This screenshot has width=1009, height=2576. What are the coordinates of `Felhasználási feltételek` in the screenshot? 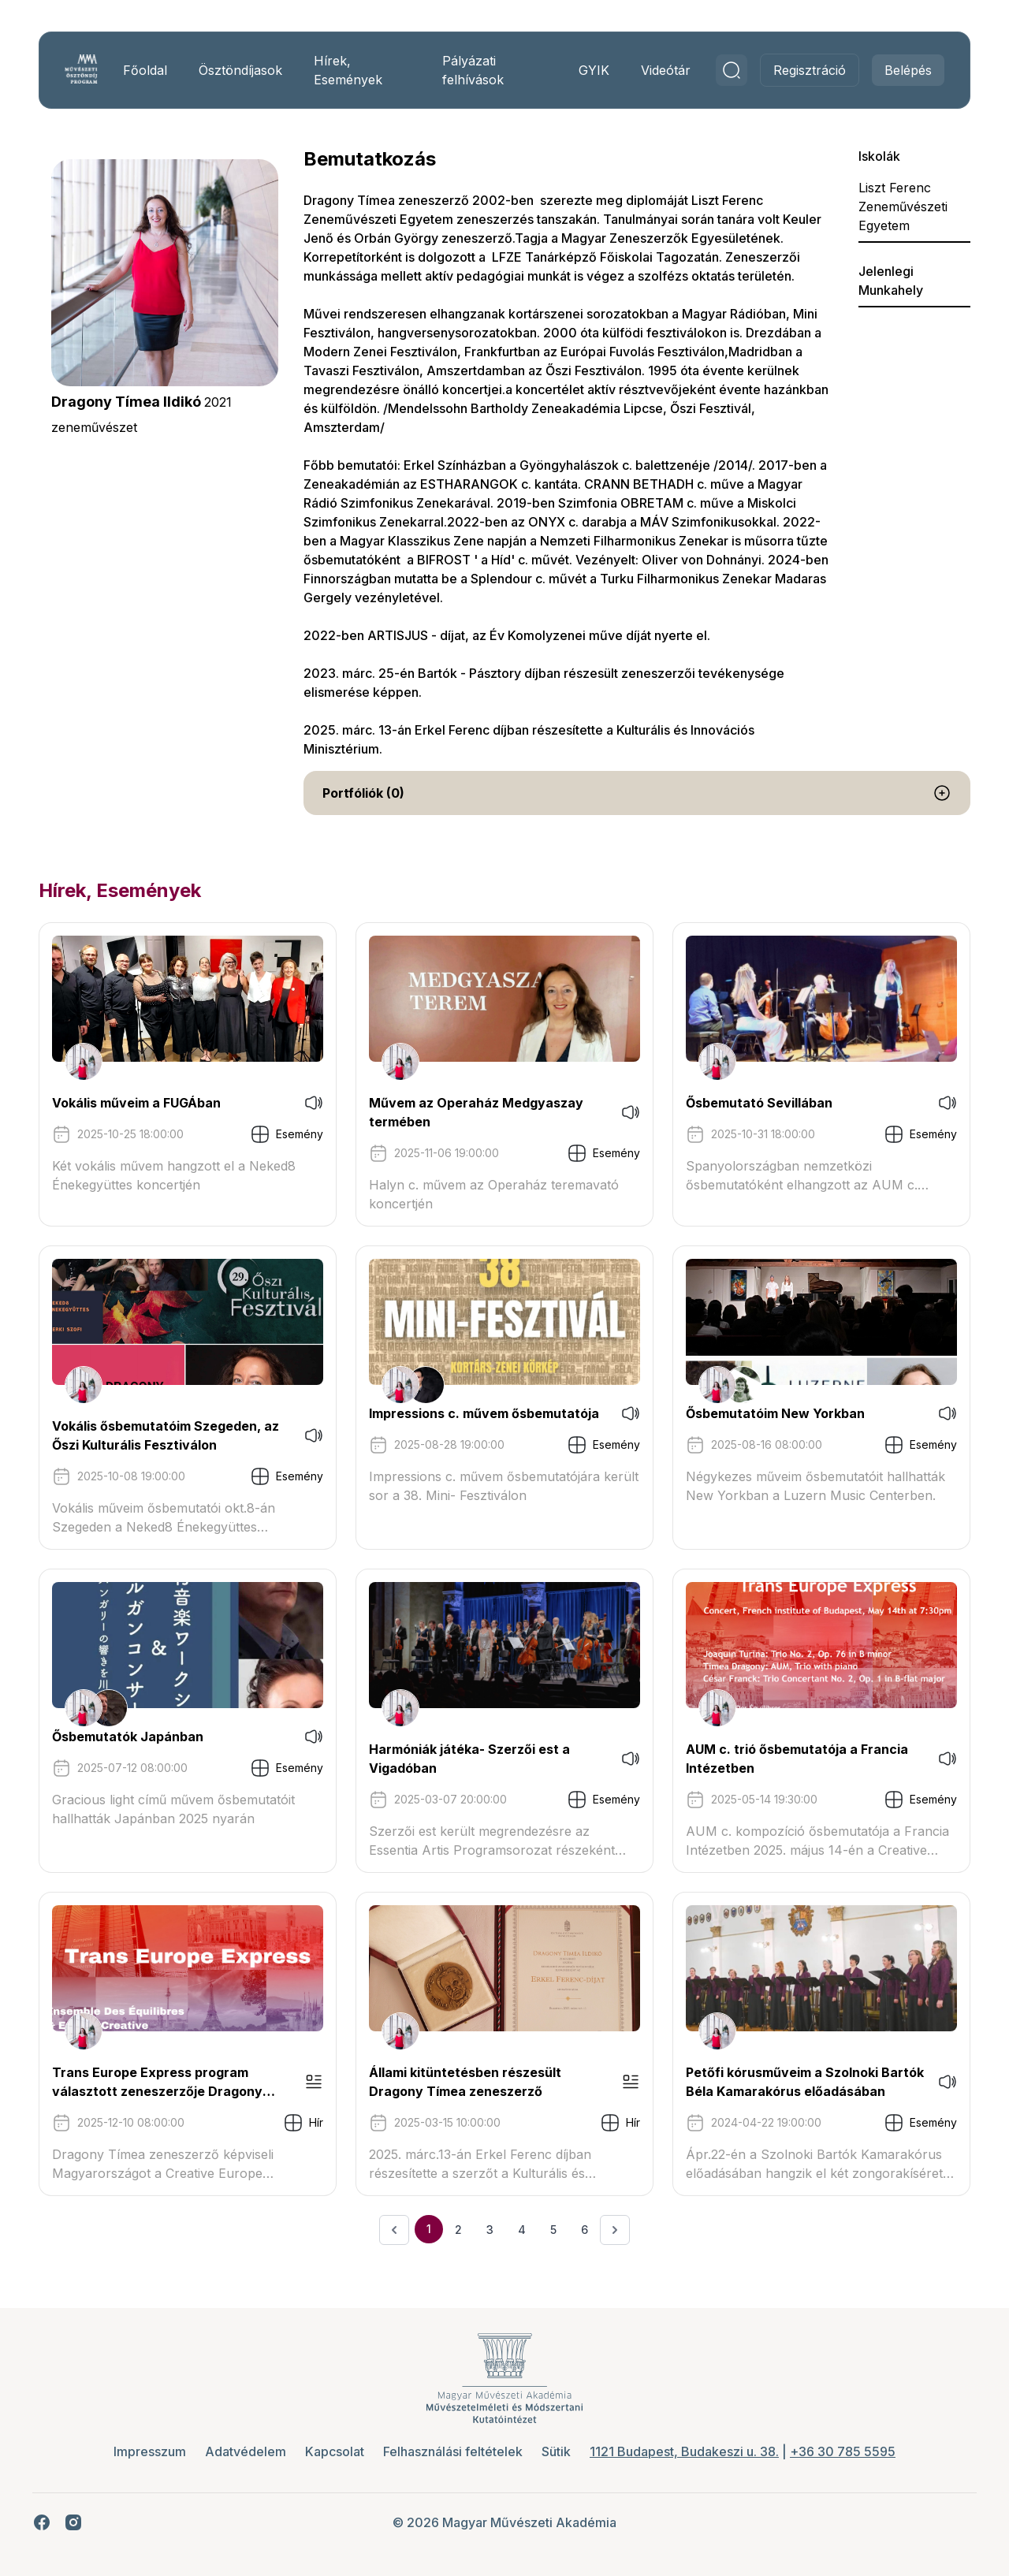 It's located at (453, 2451).